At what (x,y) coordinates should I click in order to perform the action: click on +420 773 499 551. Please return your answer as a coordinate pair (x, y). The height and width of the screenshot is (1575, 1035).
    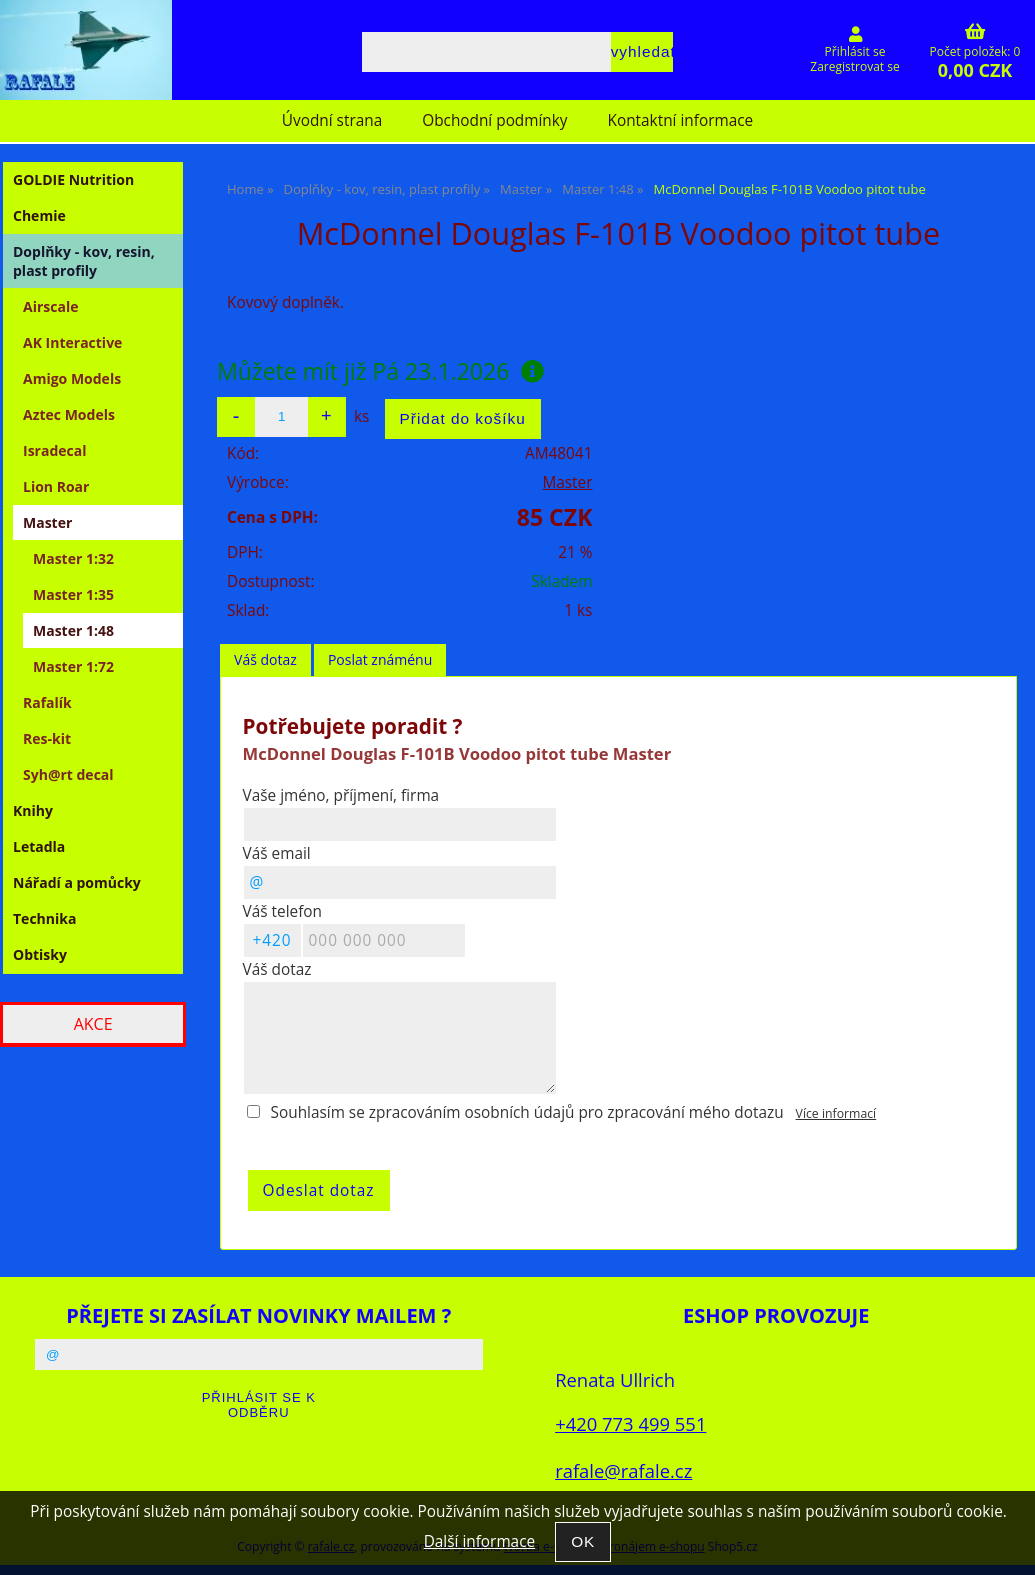
    Looking at the image, I should click on (630, 1423).